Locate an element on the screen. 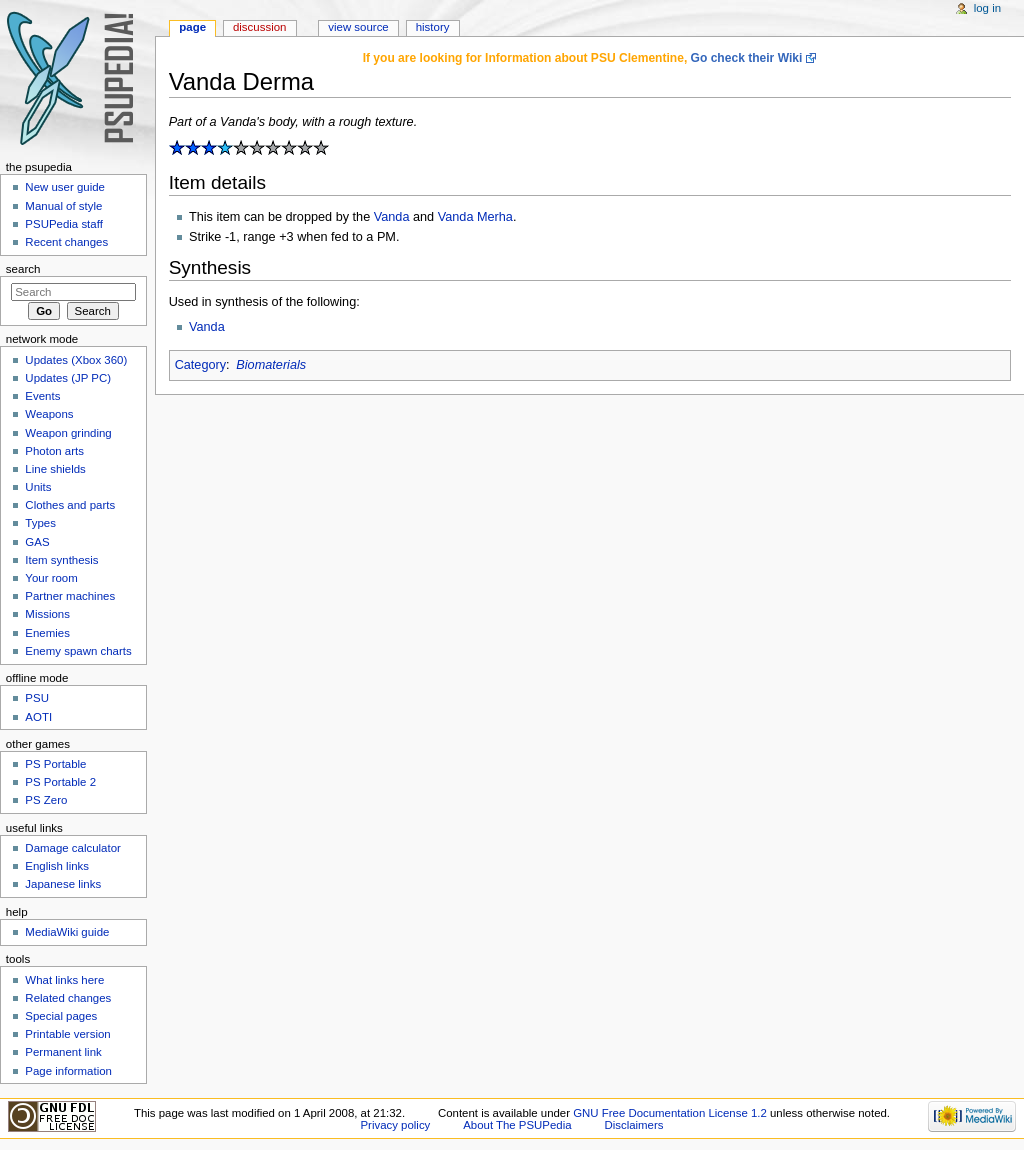 The image size is (1024, 1150). Clothes and parts is located at coordinates (70, 505).